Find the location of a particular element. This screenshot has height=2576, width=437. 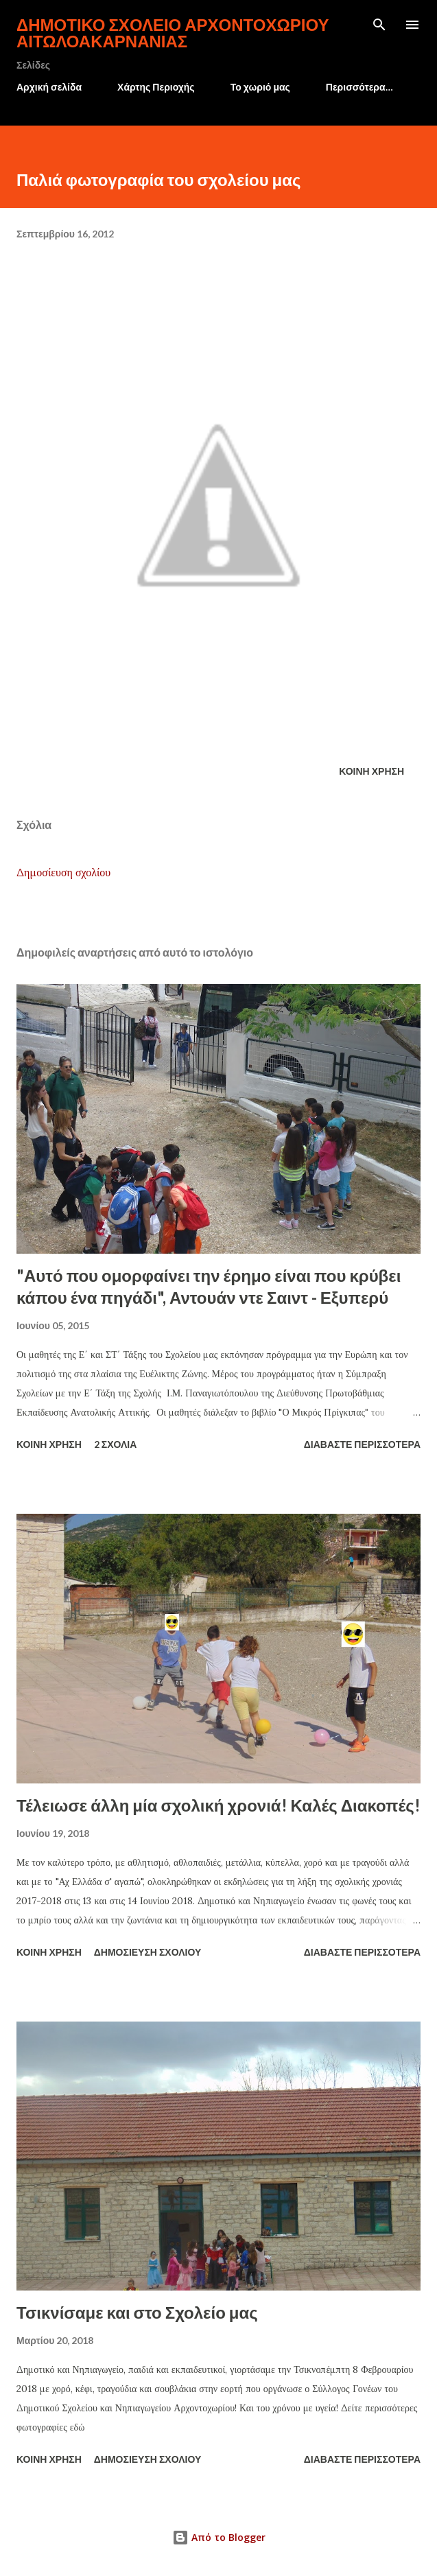

Δημοσίευση σχολίου is located at coordinates (63, 872).